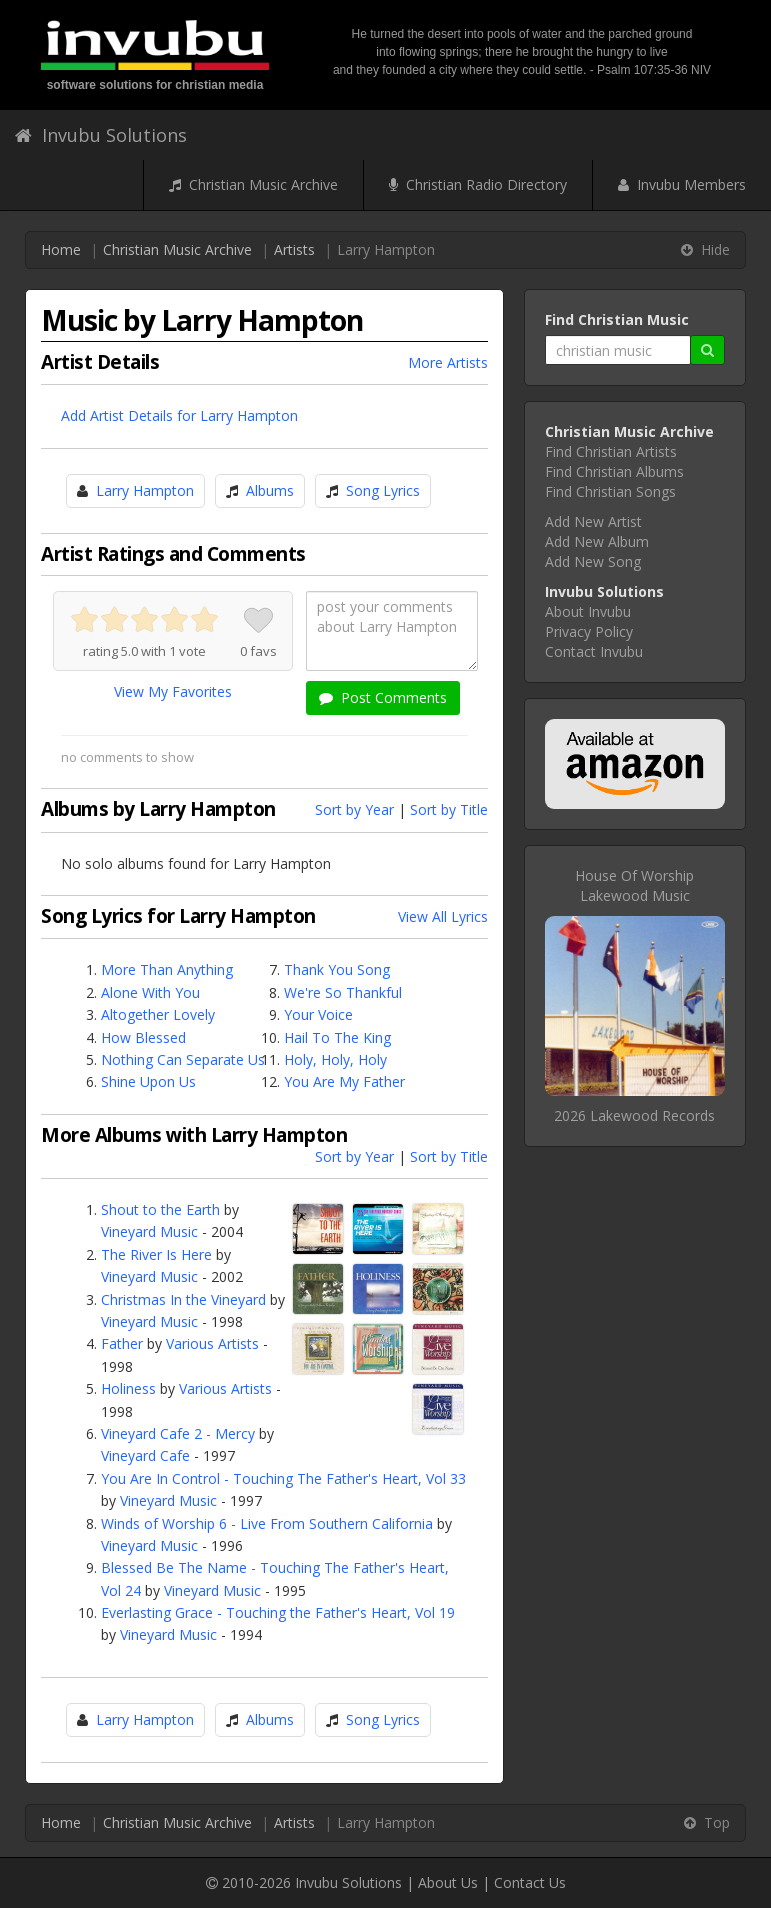 This screenshot has width=771, height=1908. What do you see at coordinates (318, 1014) in the screenshot?
I see `Your Voice` at bounding box center [318, 1014].